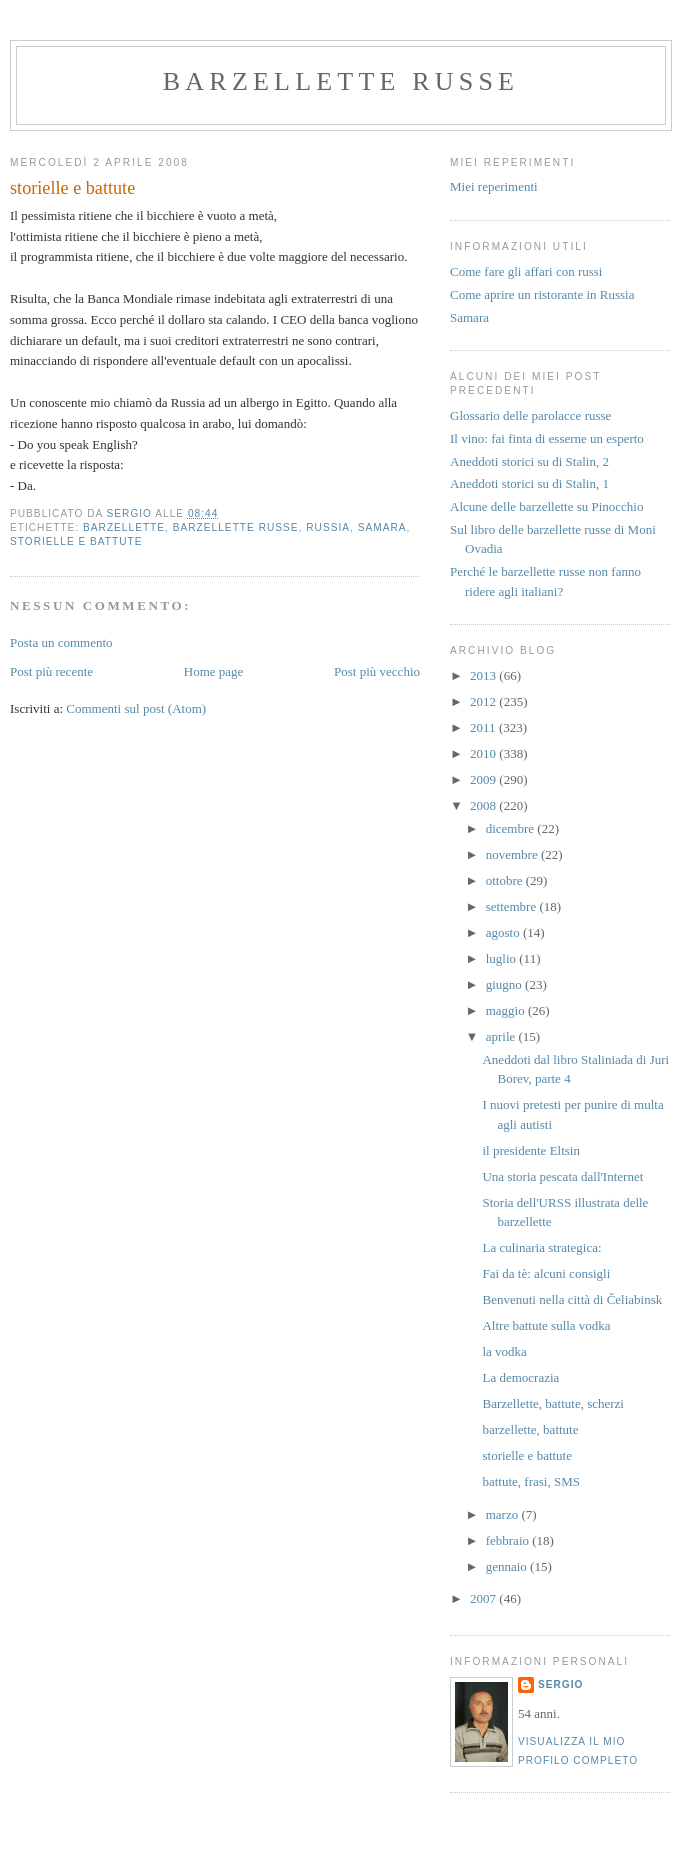 Image resolution: width=680 pixels, height=1853 pixels. Describe the element at coordinates (504, 1514) in the screenshot. I see `marzo` at that location.